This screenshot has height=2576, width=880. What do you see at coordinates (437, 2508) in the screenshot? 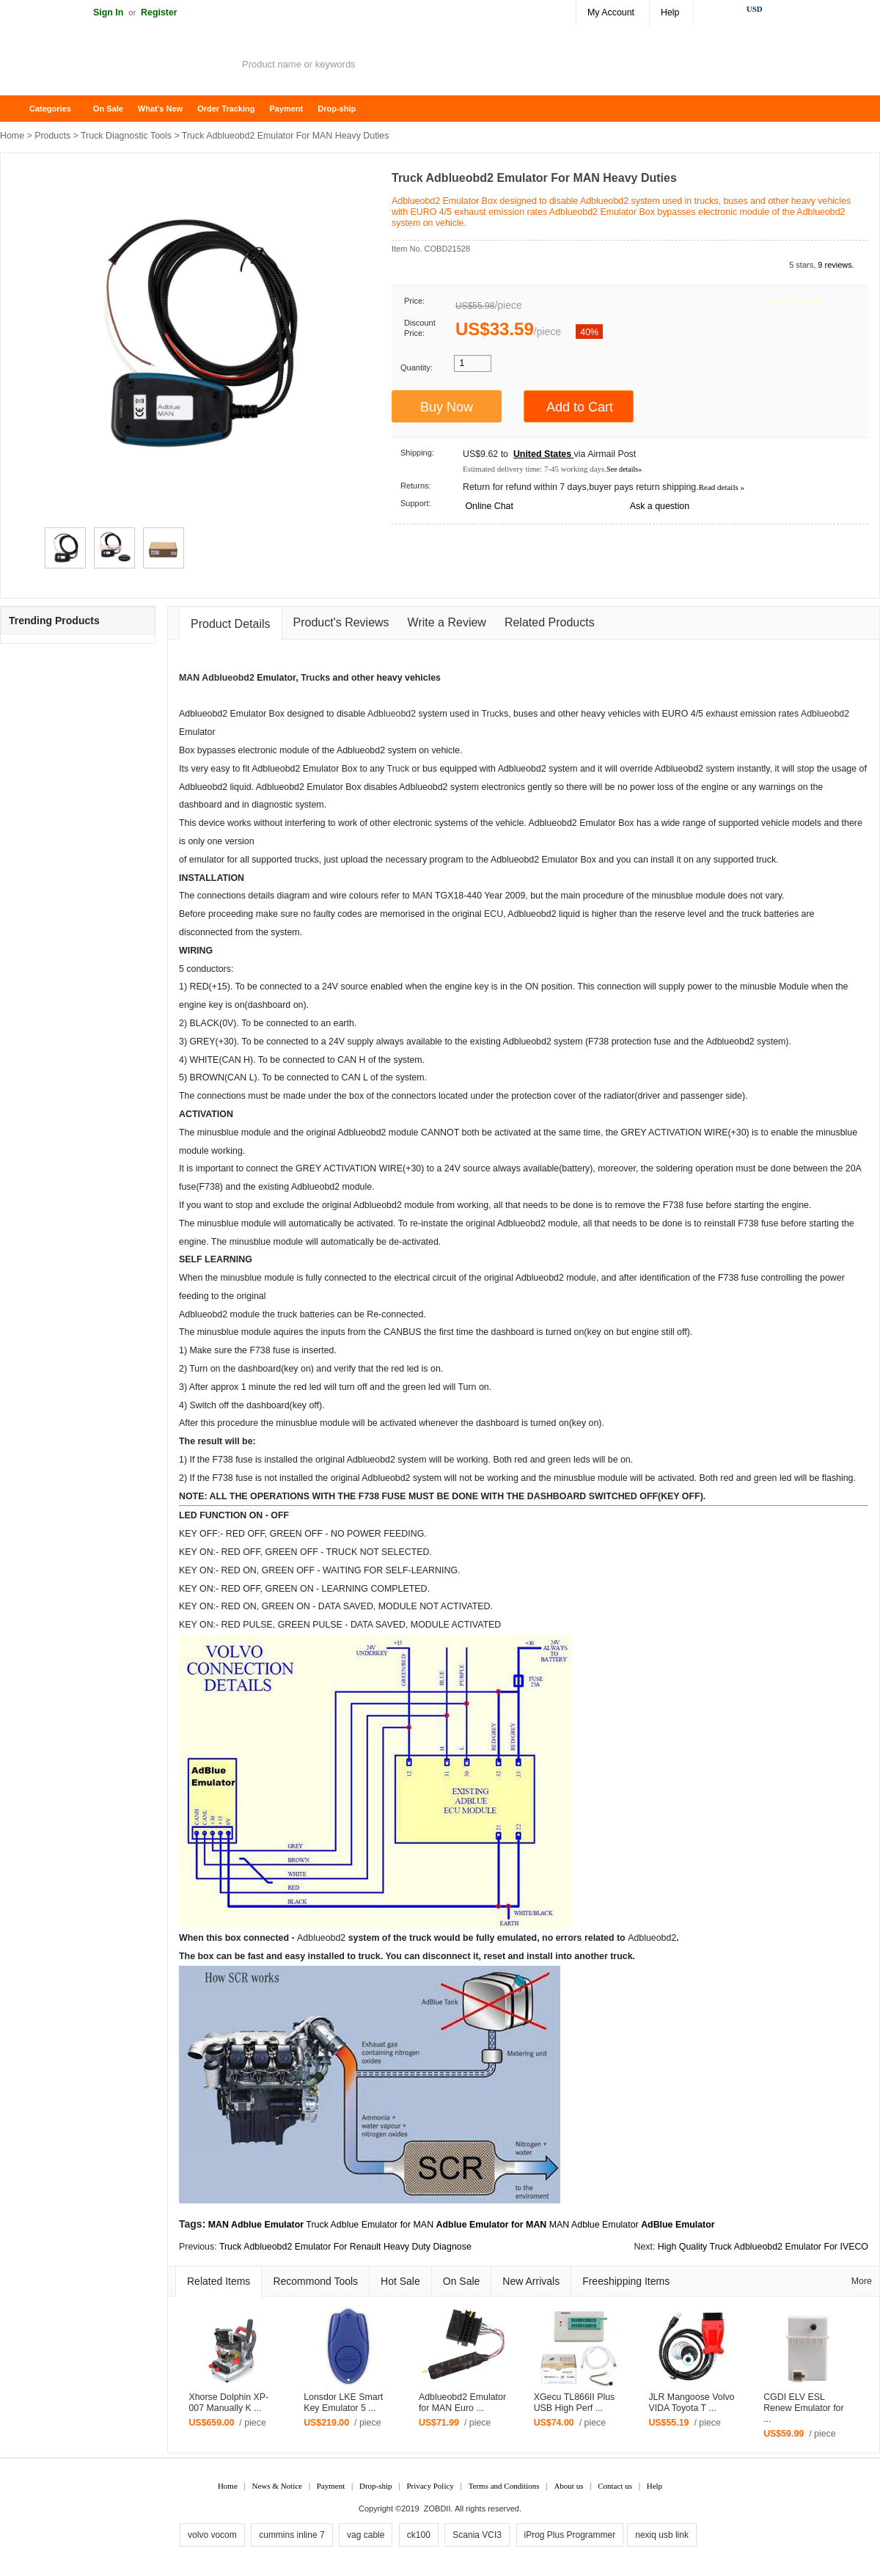
I see `ZOBDII` at bounding box center [437, 2508].